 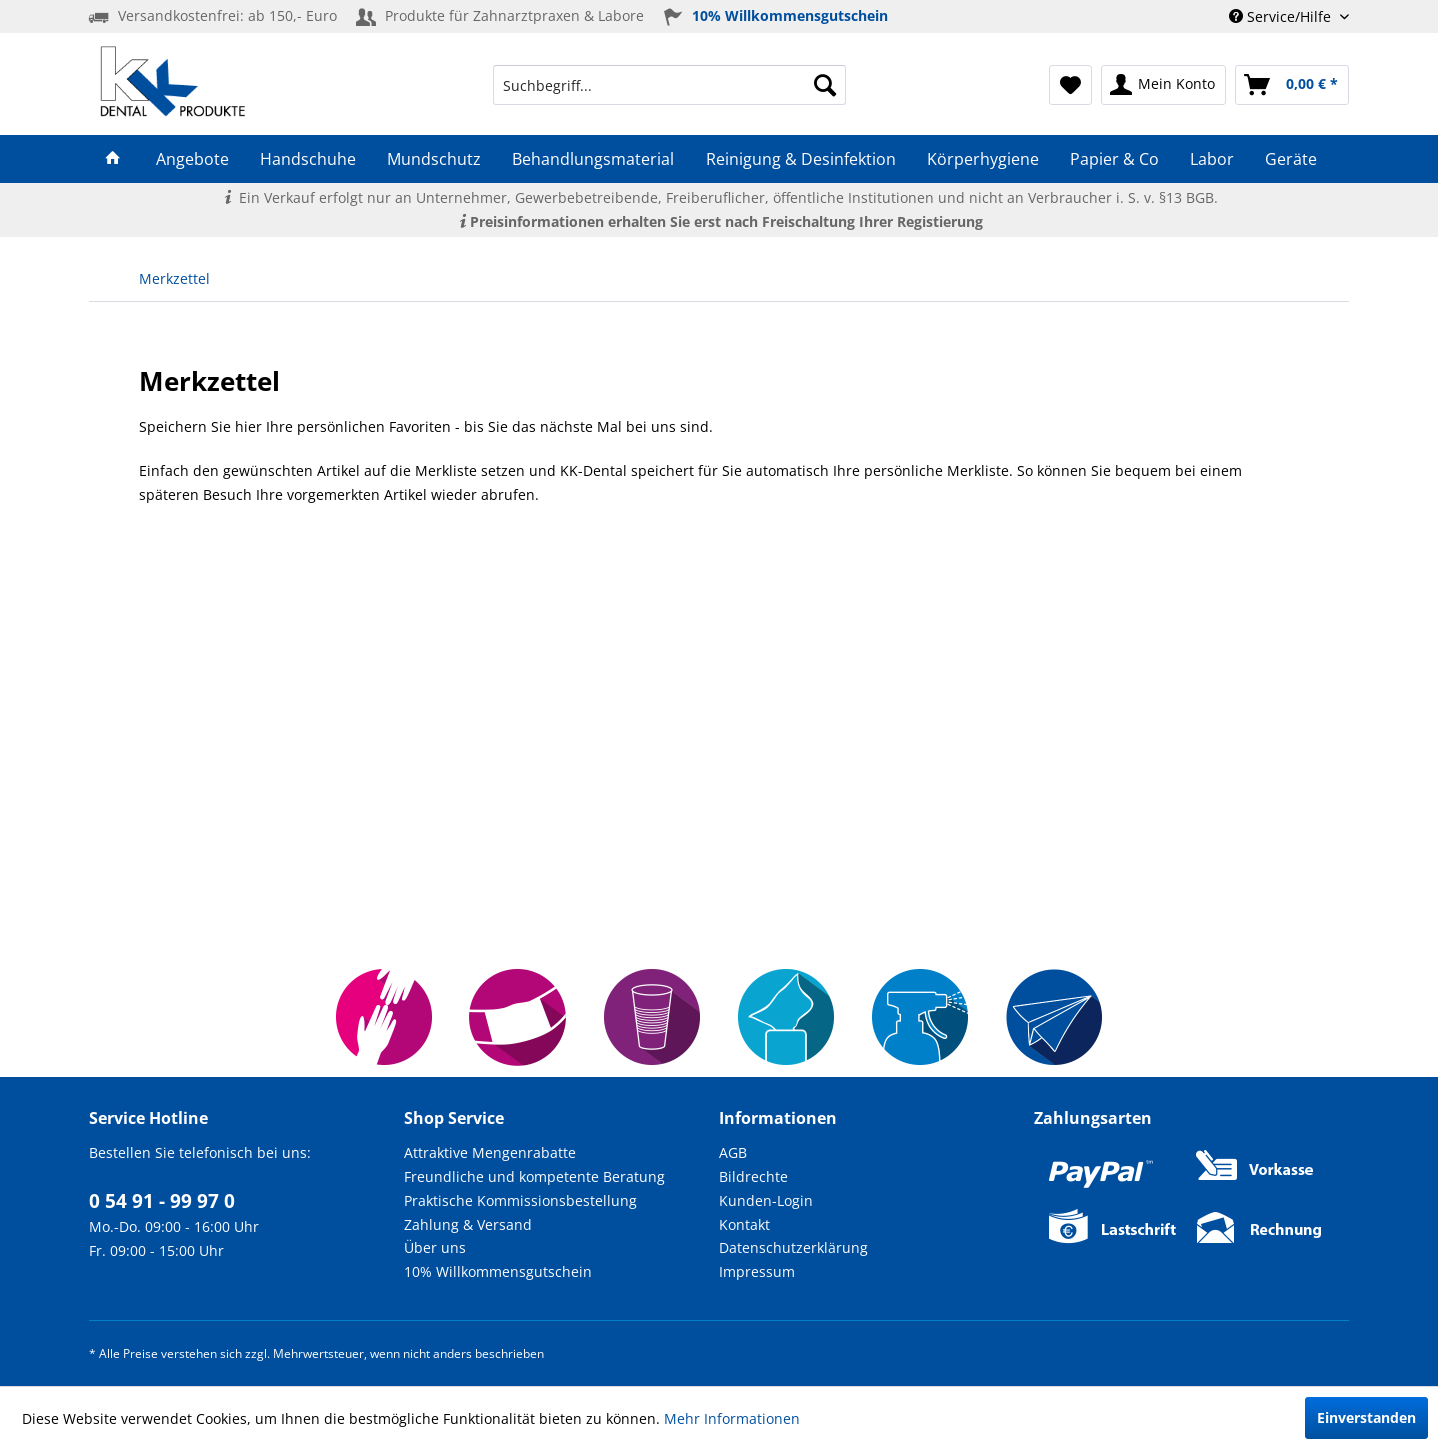 I want to click on 10% Willkommensgutschein, so click(x=498, y=1271).